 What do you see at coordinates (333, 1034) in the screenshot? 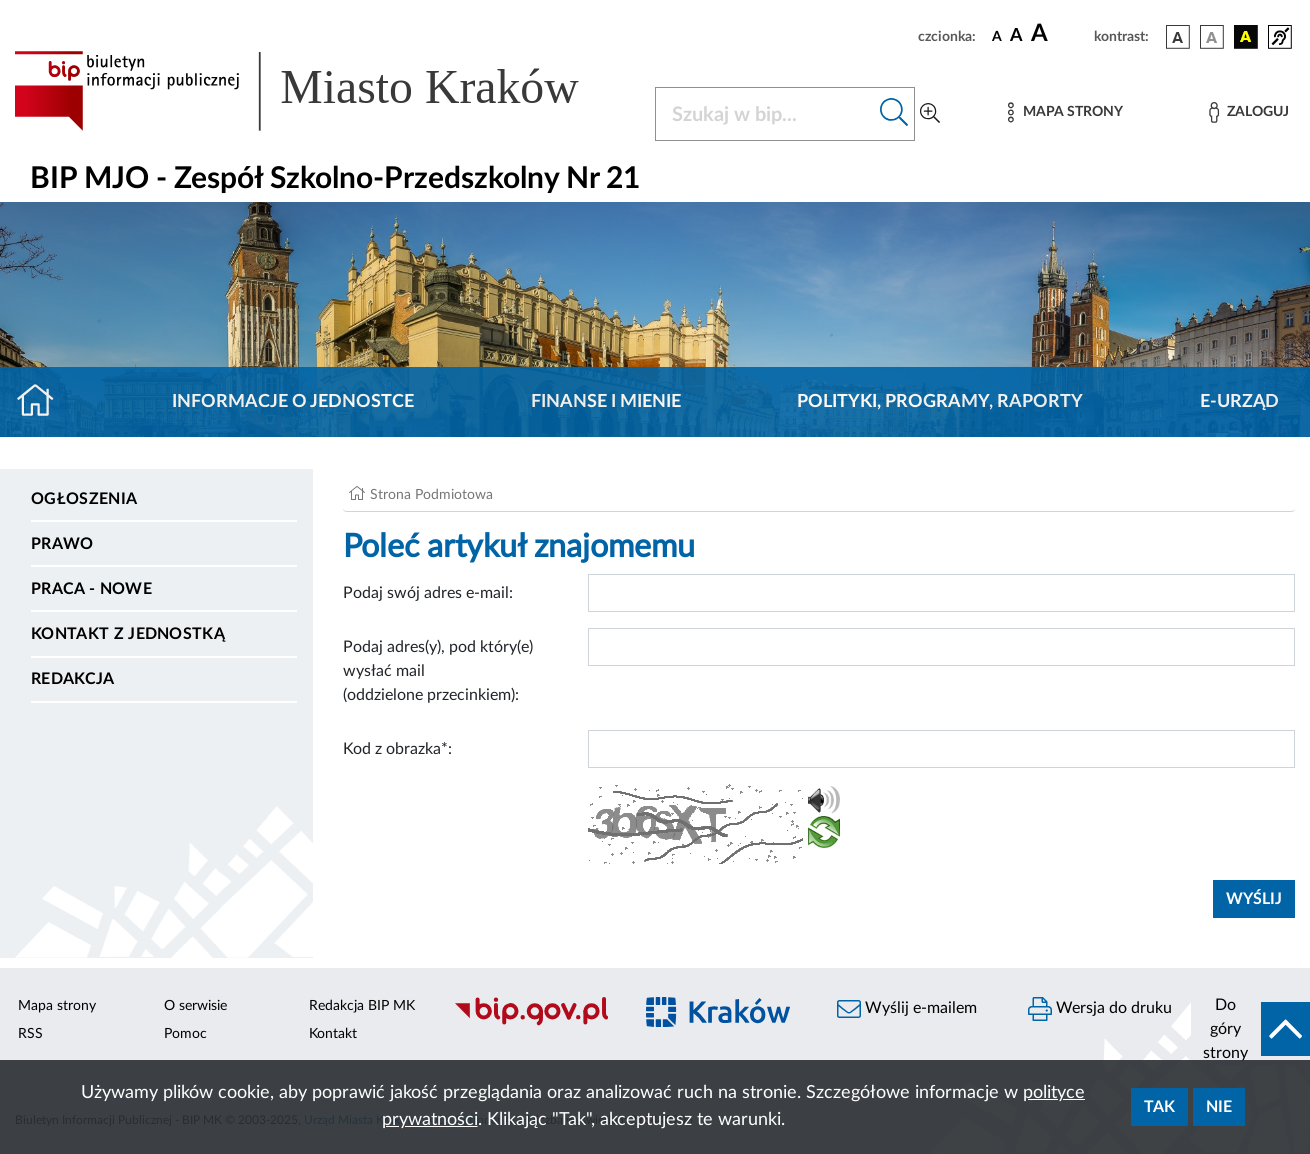
I see `Kontakt` at bounding box center [333, 1034].